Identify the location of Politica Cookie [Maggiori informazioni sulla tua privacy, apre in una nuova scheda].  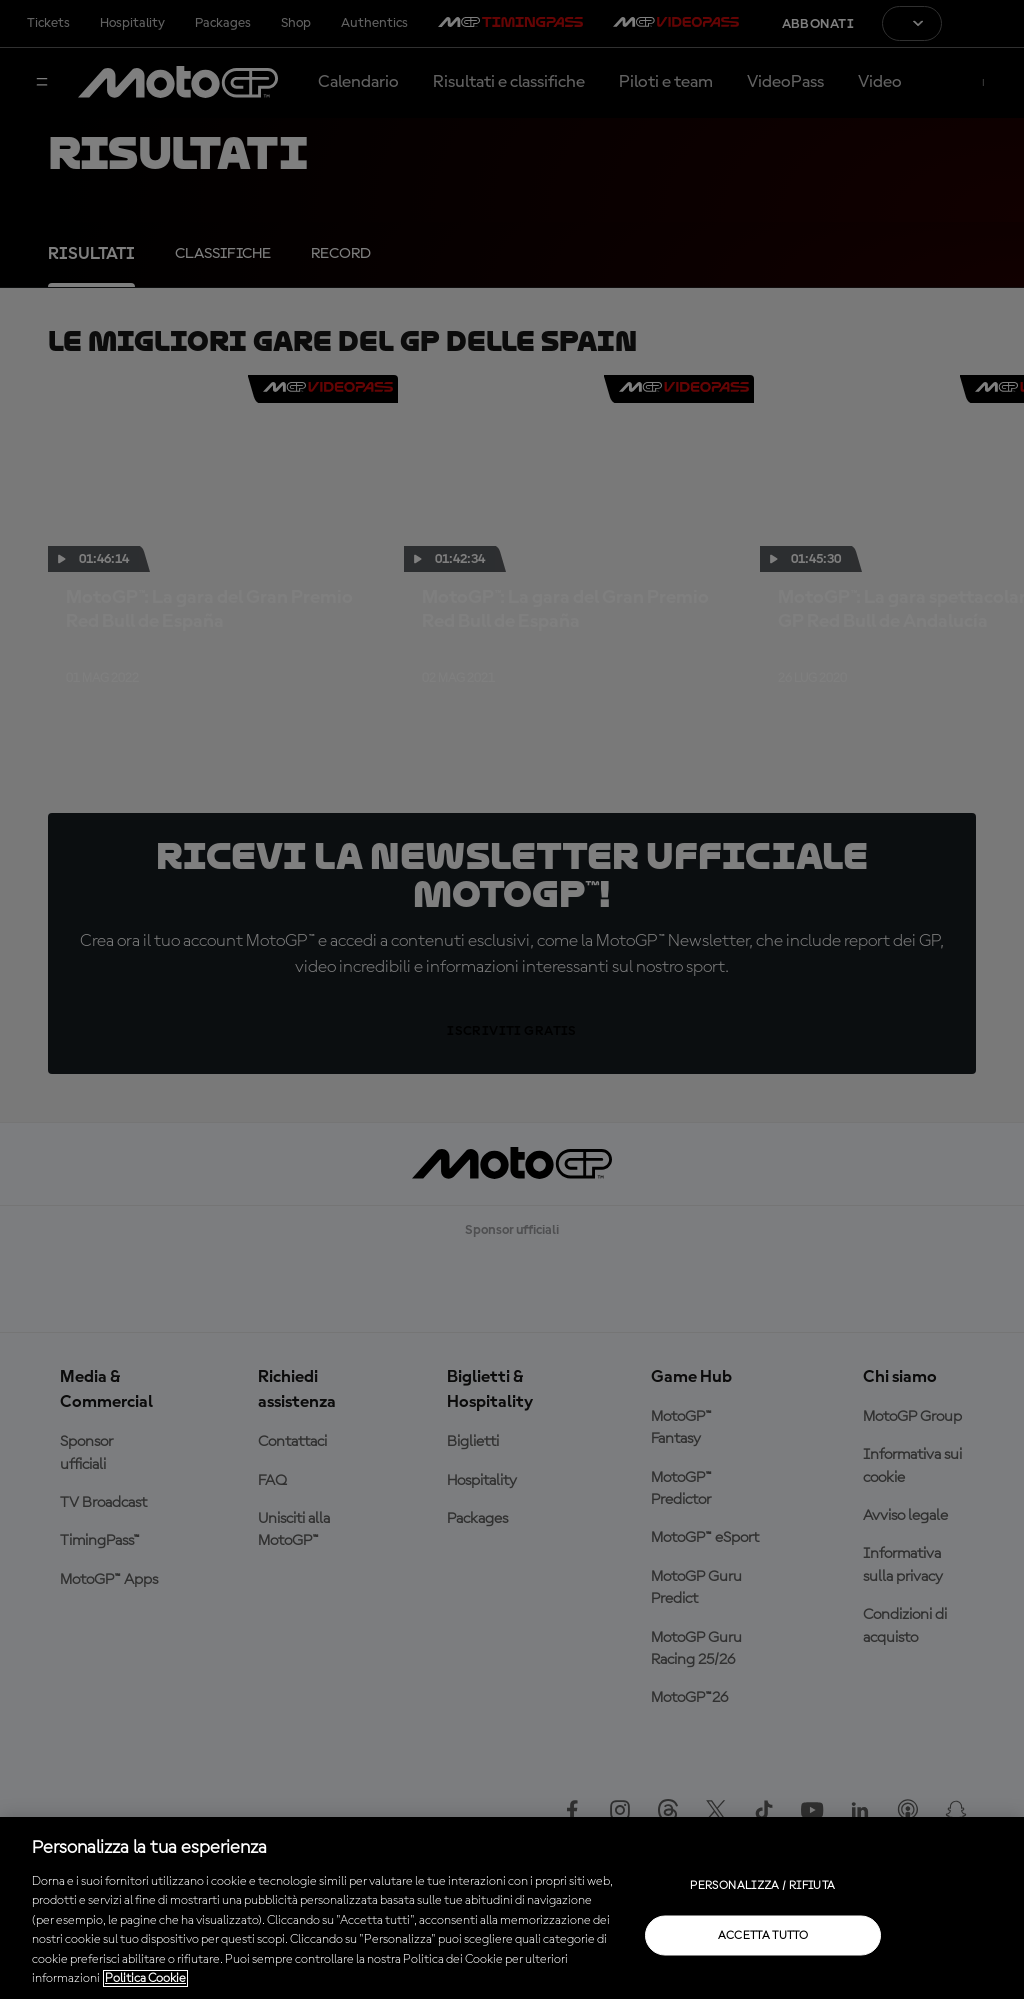
(145, 1978).